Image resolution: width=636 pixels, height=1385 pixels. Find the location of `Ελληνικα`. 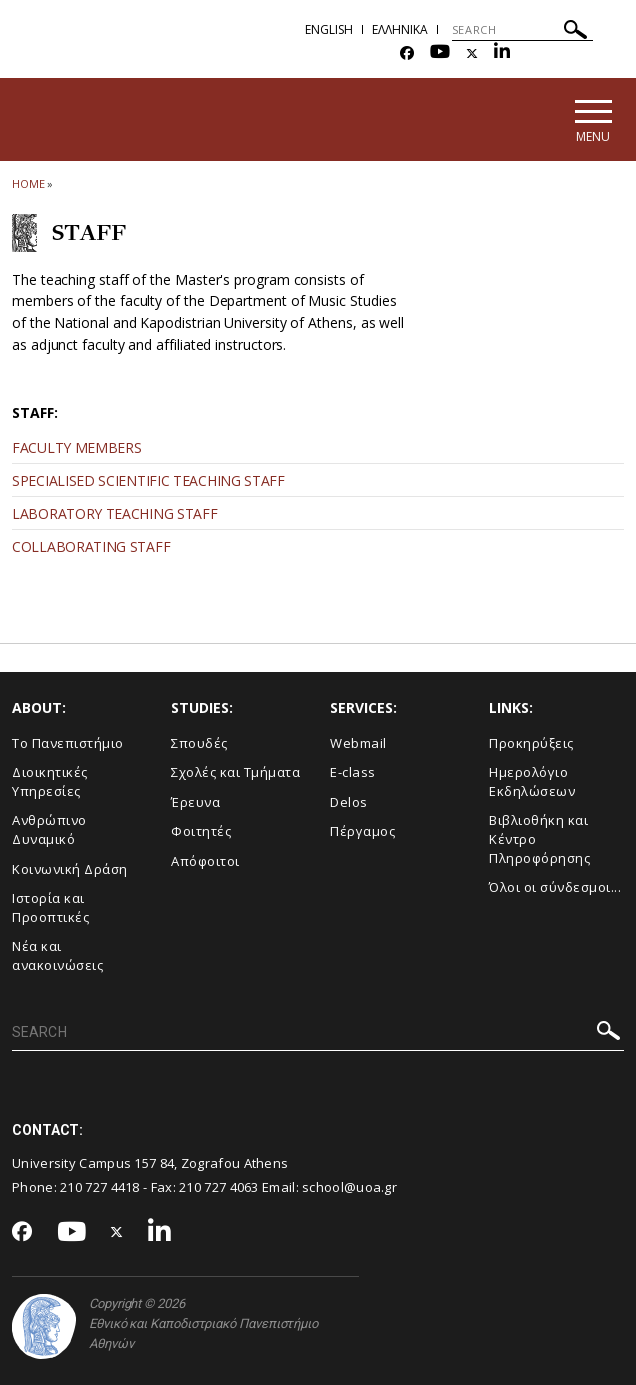

Ελληνικα is located at coordinates (400, 29).